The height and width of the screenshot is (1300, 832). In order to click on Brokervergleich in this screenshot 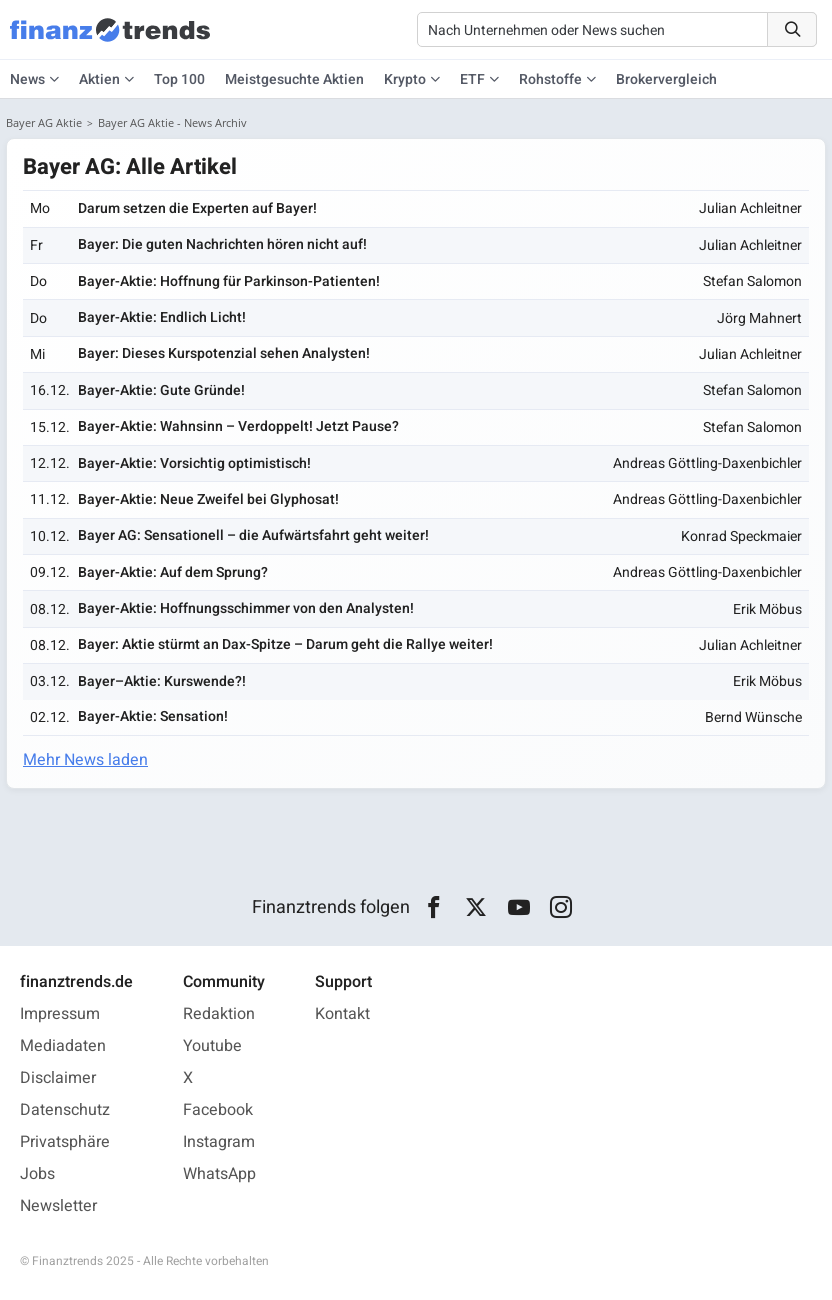, I will do `click(666, 79)`.